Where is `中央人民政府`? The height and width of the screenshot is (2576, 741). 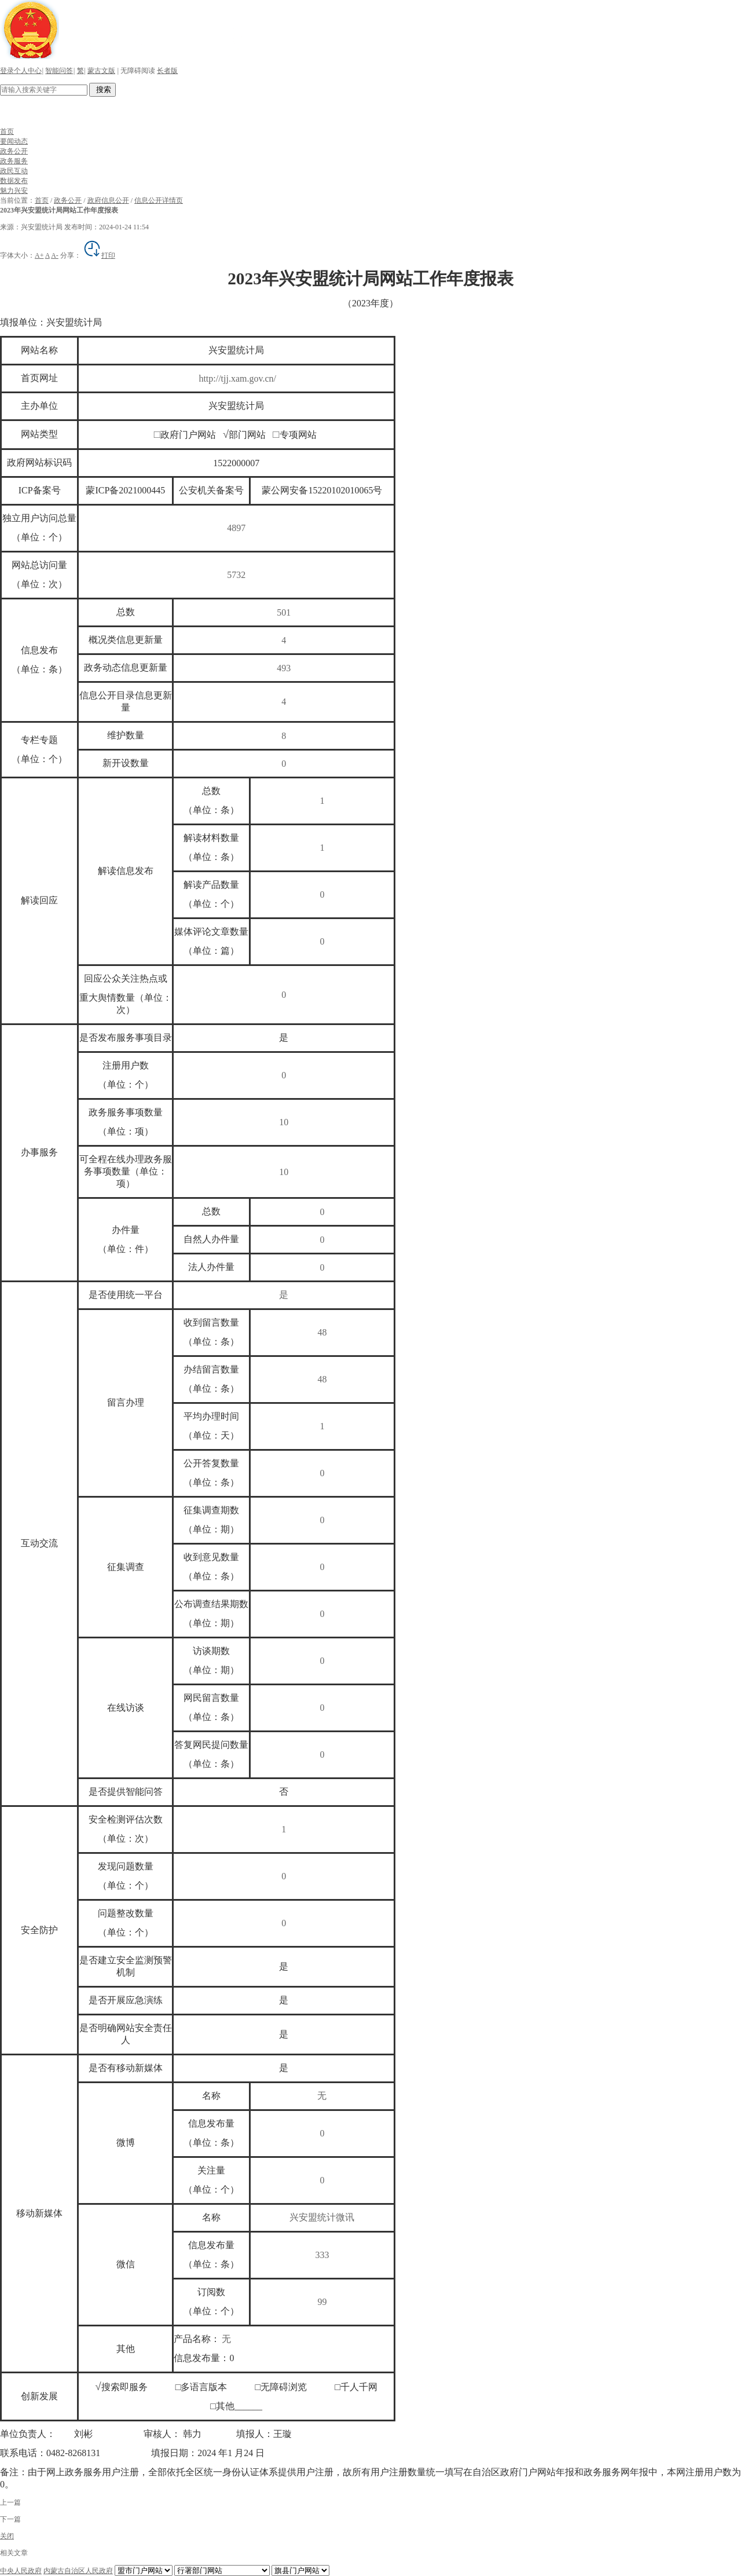 中央人民政府 is located at coordinates (21, 2571).